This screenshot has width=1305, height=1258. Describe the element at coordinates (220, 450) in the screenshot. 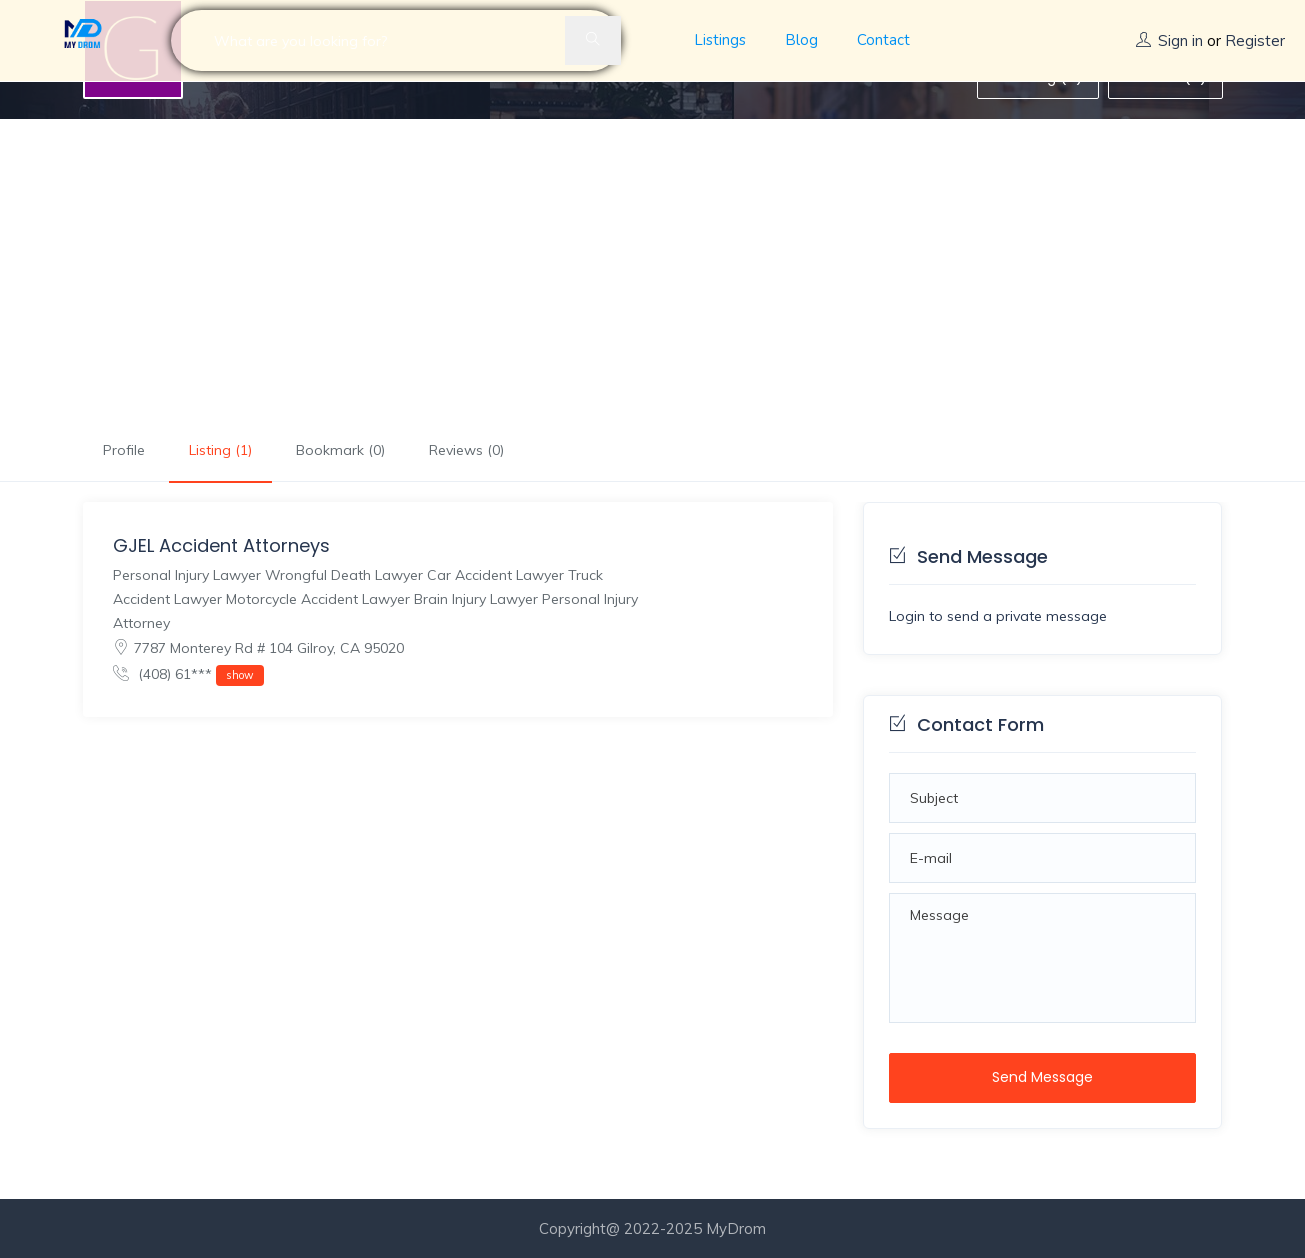

I see `Listing (1)` at that location.